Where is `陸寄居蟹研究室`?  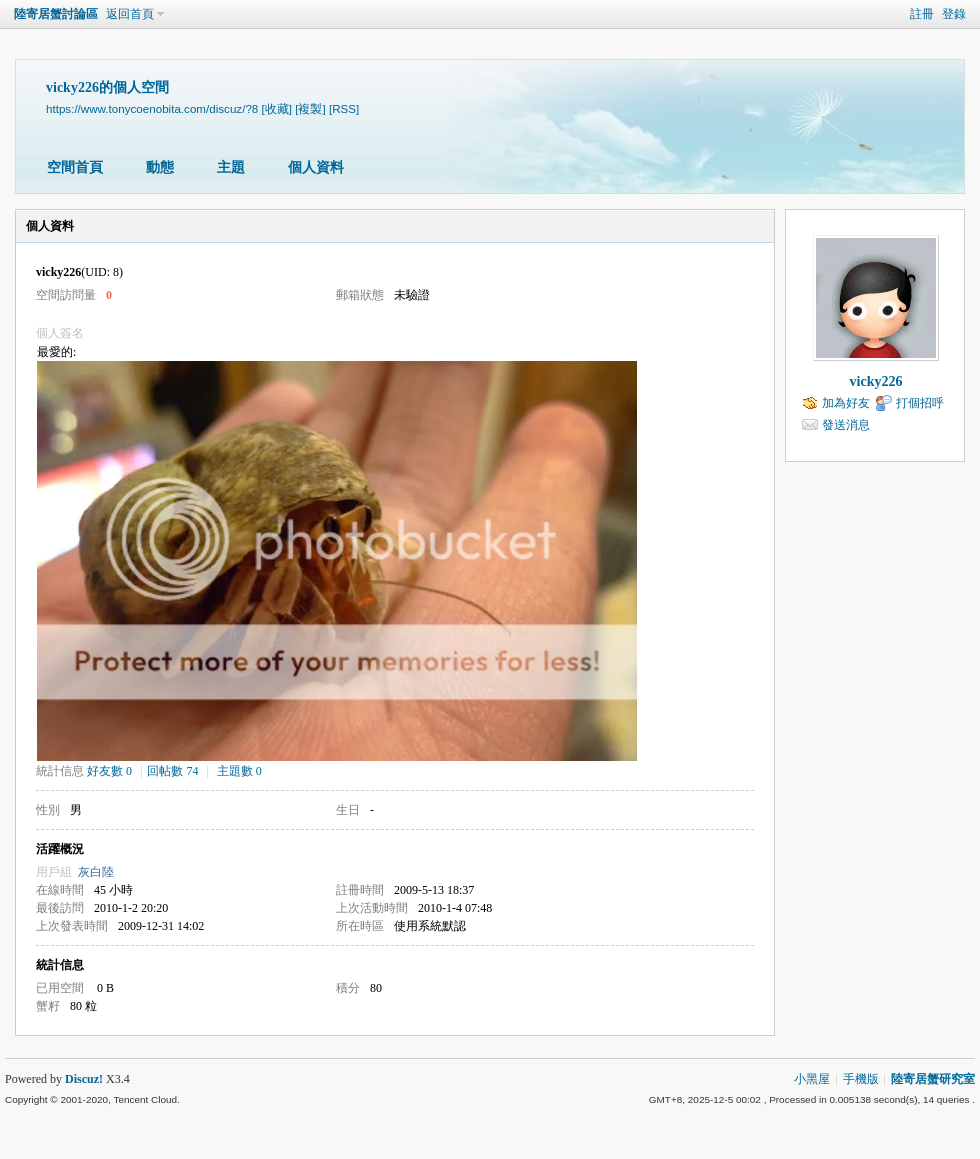 陸寄居蟹研究室 is located at coordinates (933, 1079).